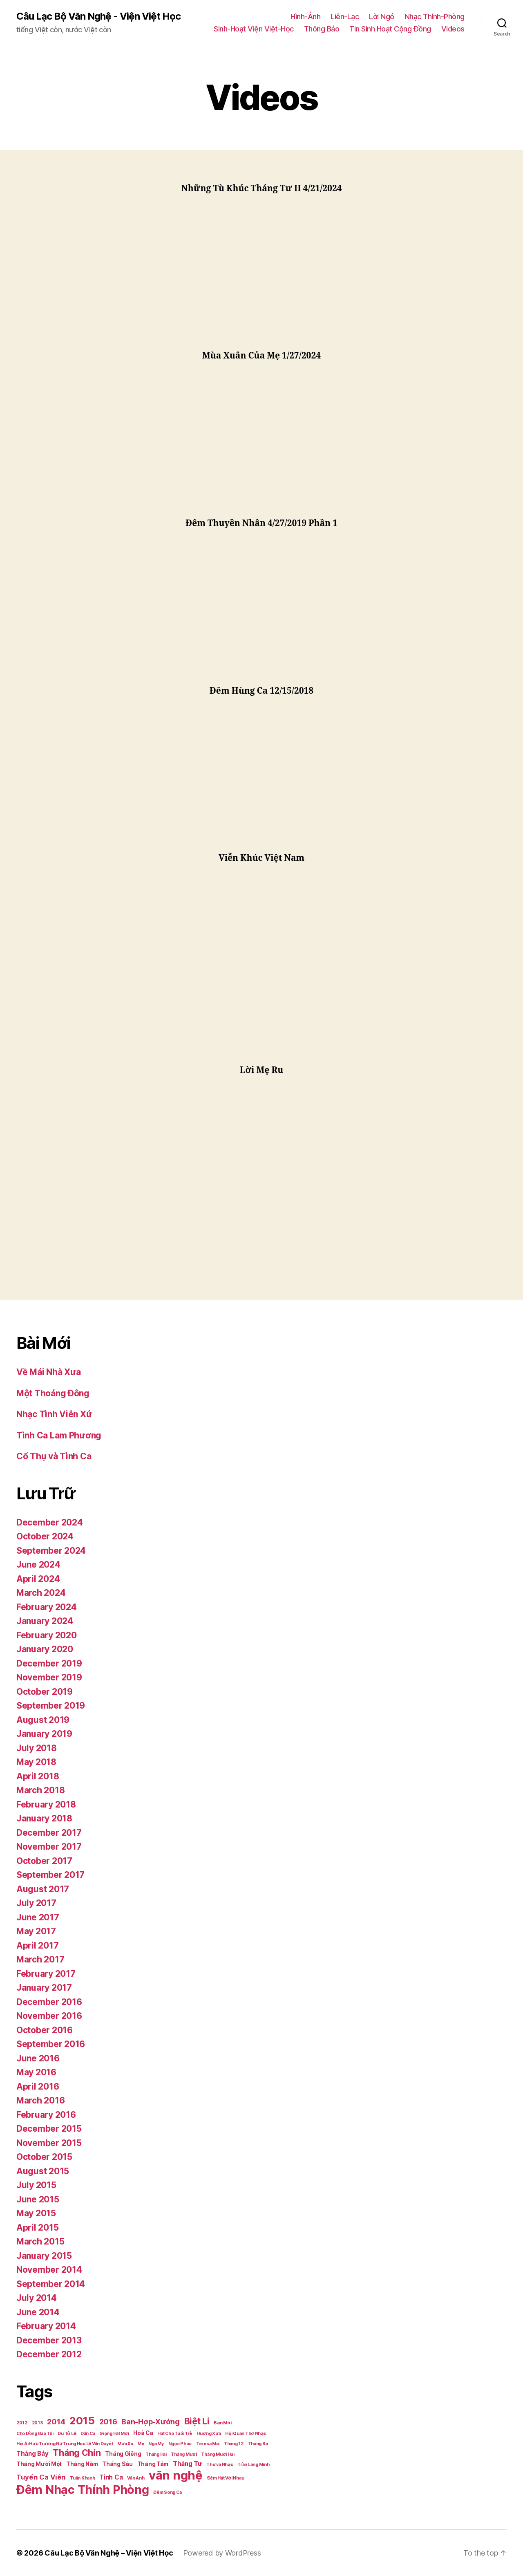  What do you see at coordinates (50, 2284) in the screenshot?
I see `September 2014` at bounding box center [50, 2284].